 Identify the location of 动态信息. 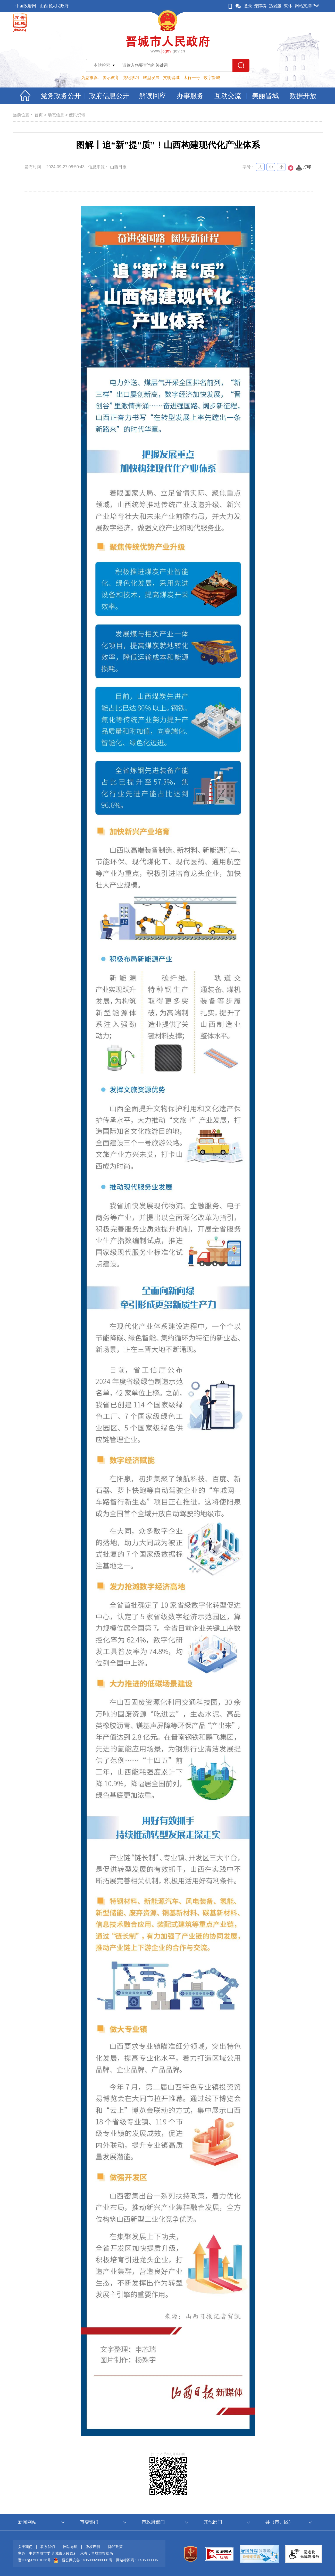
(56, 115).